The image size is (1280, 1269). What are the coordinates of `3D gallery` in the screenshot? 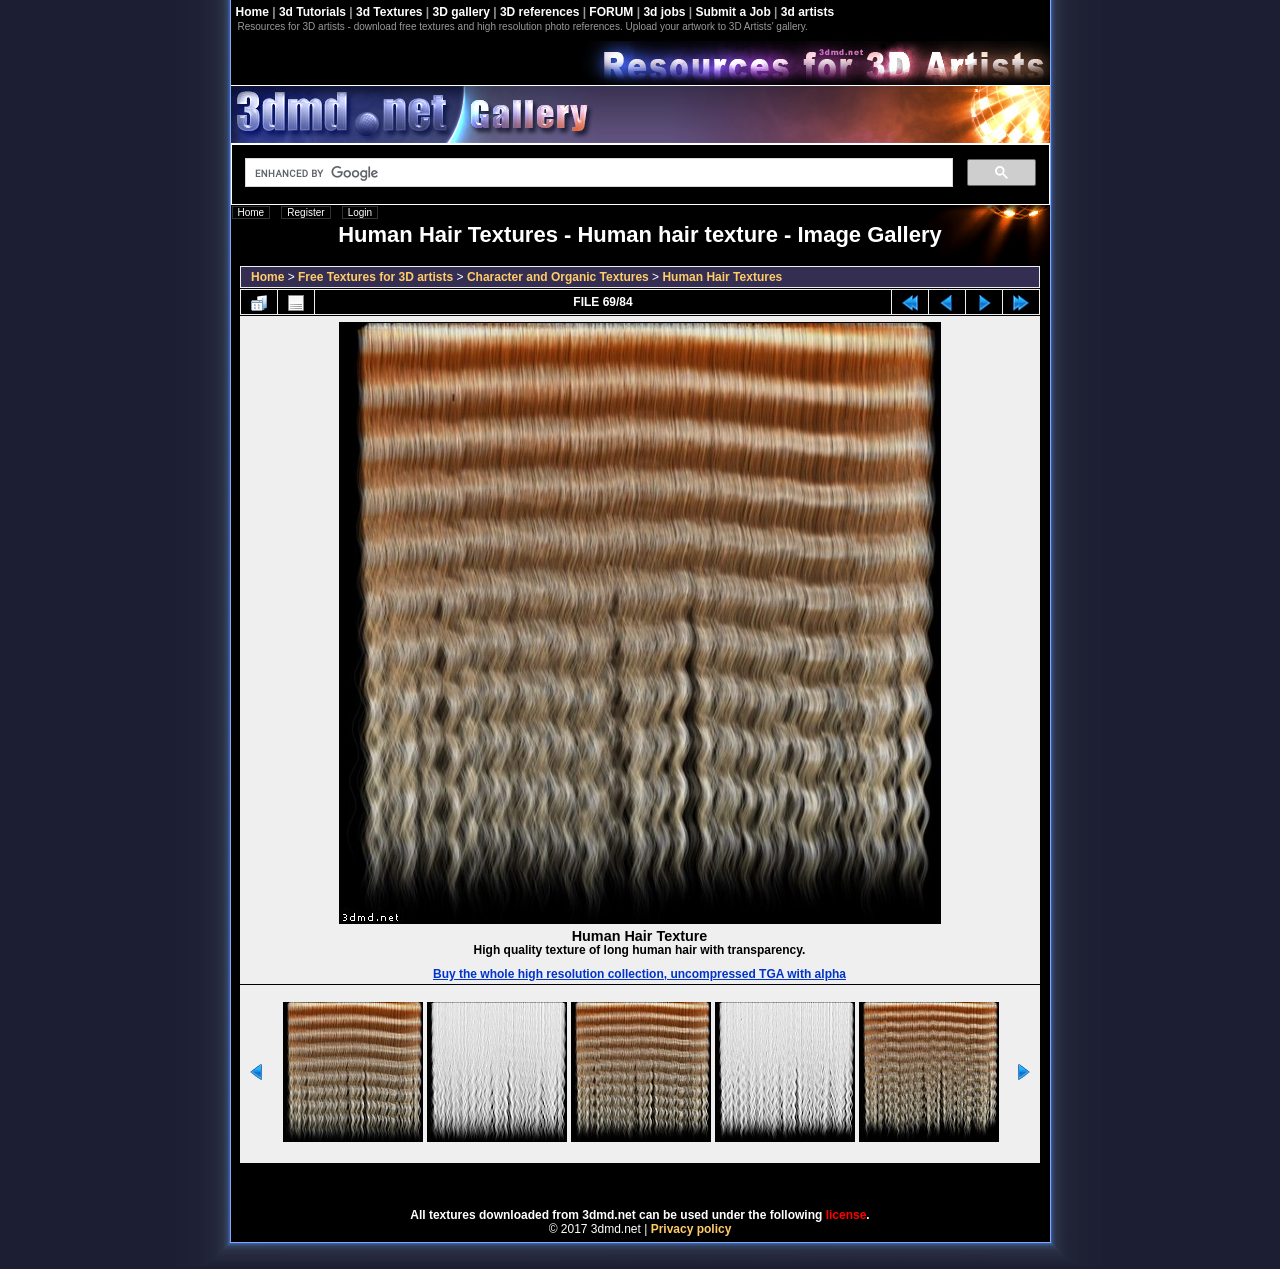 It's located at (461, 12).